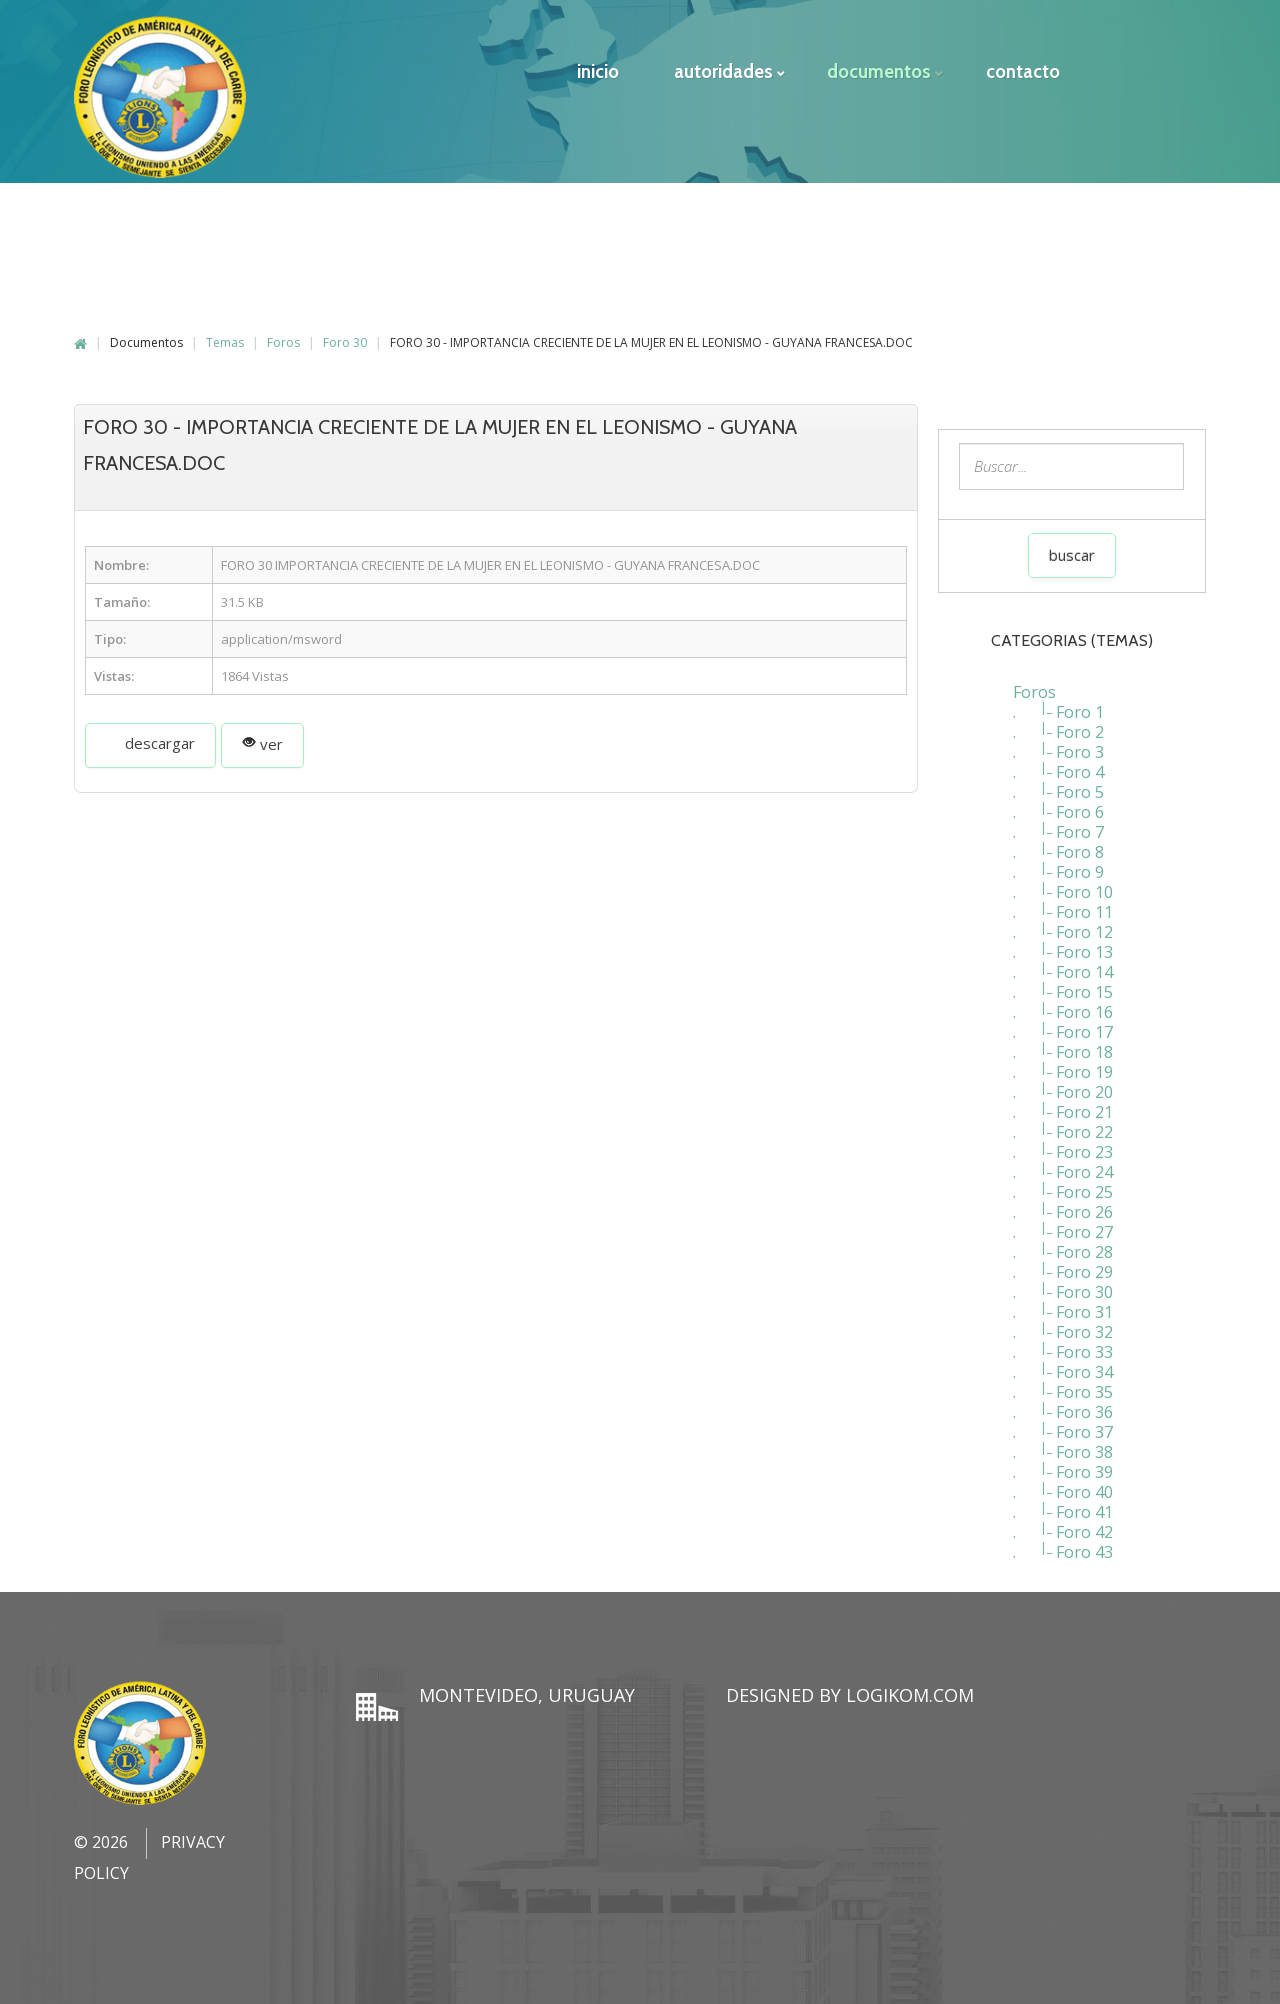 The height and width of the screenshot is (2004, 1280). I want to click on . Foro 42, so click(1063, 1522).